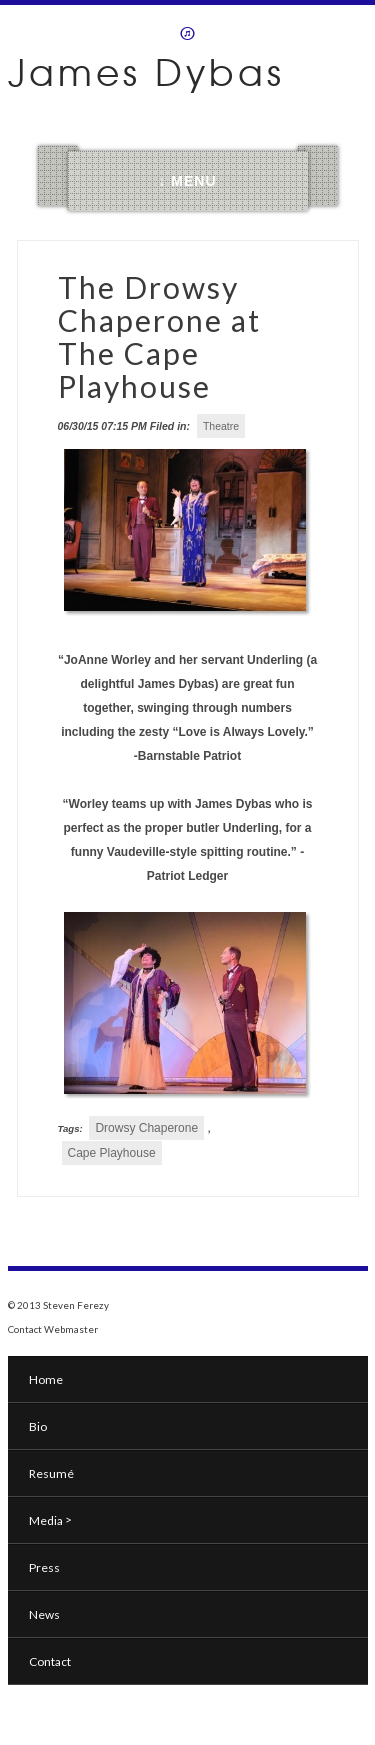  Describe the element at coordinates (50, 1661) in the screenshot. I see `Contact` at that location.